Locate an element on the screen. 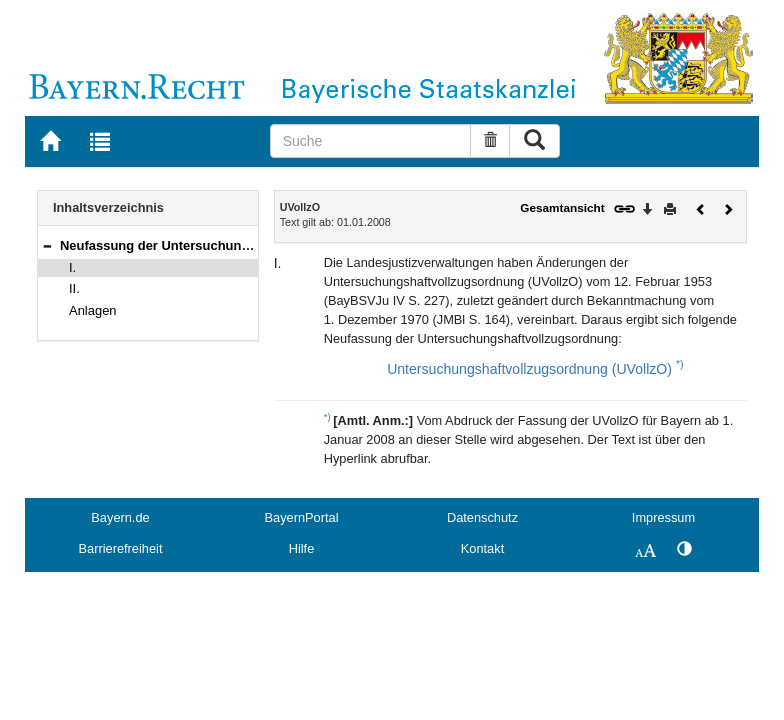 The image size is (784, 720). Barrierefreiheit is located at coordinates (121, 548).